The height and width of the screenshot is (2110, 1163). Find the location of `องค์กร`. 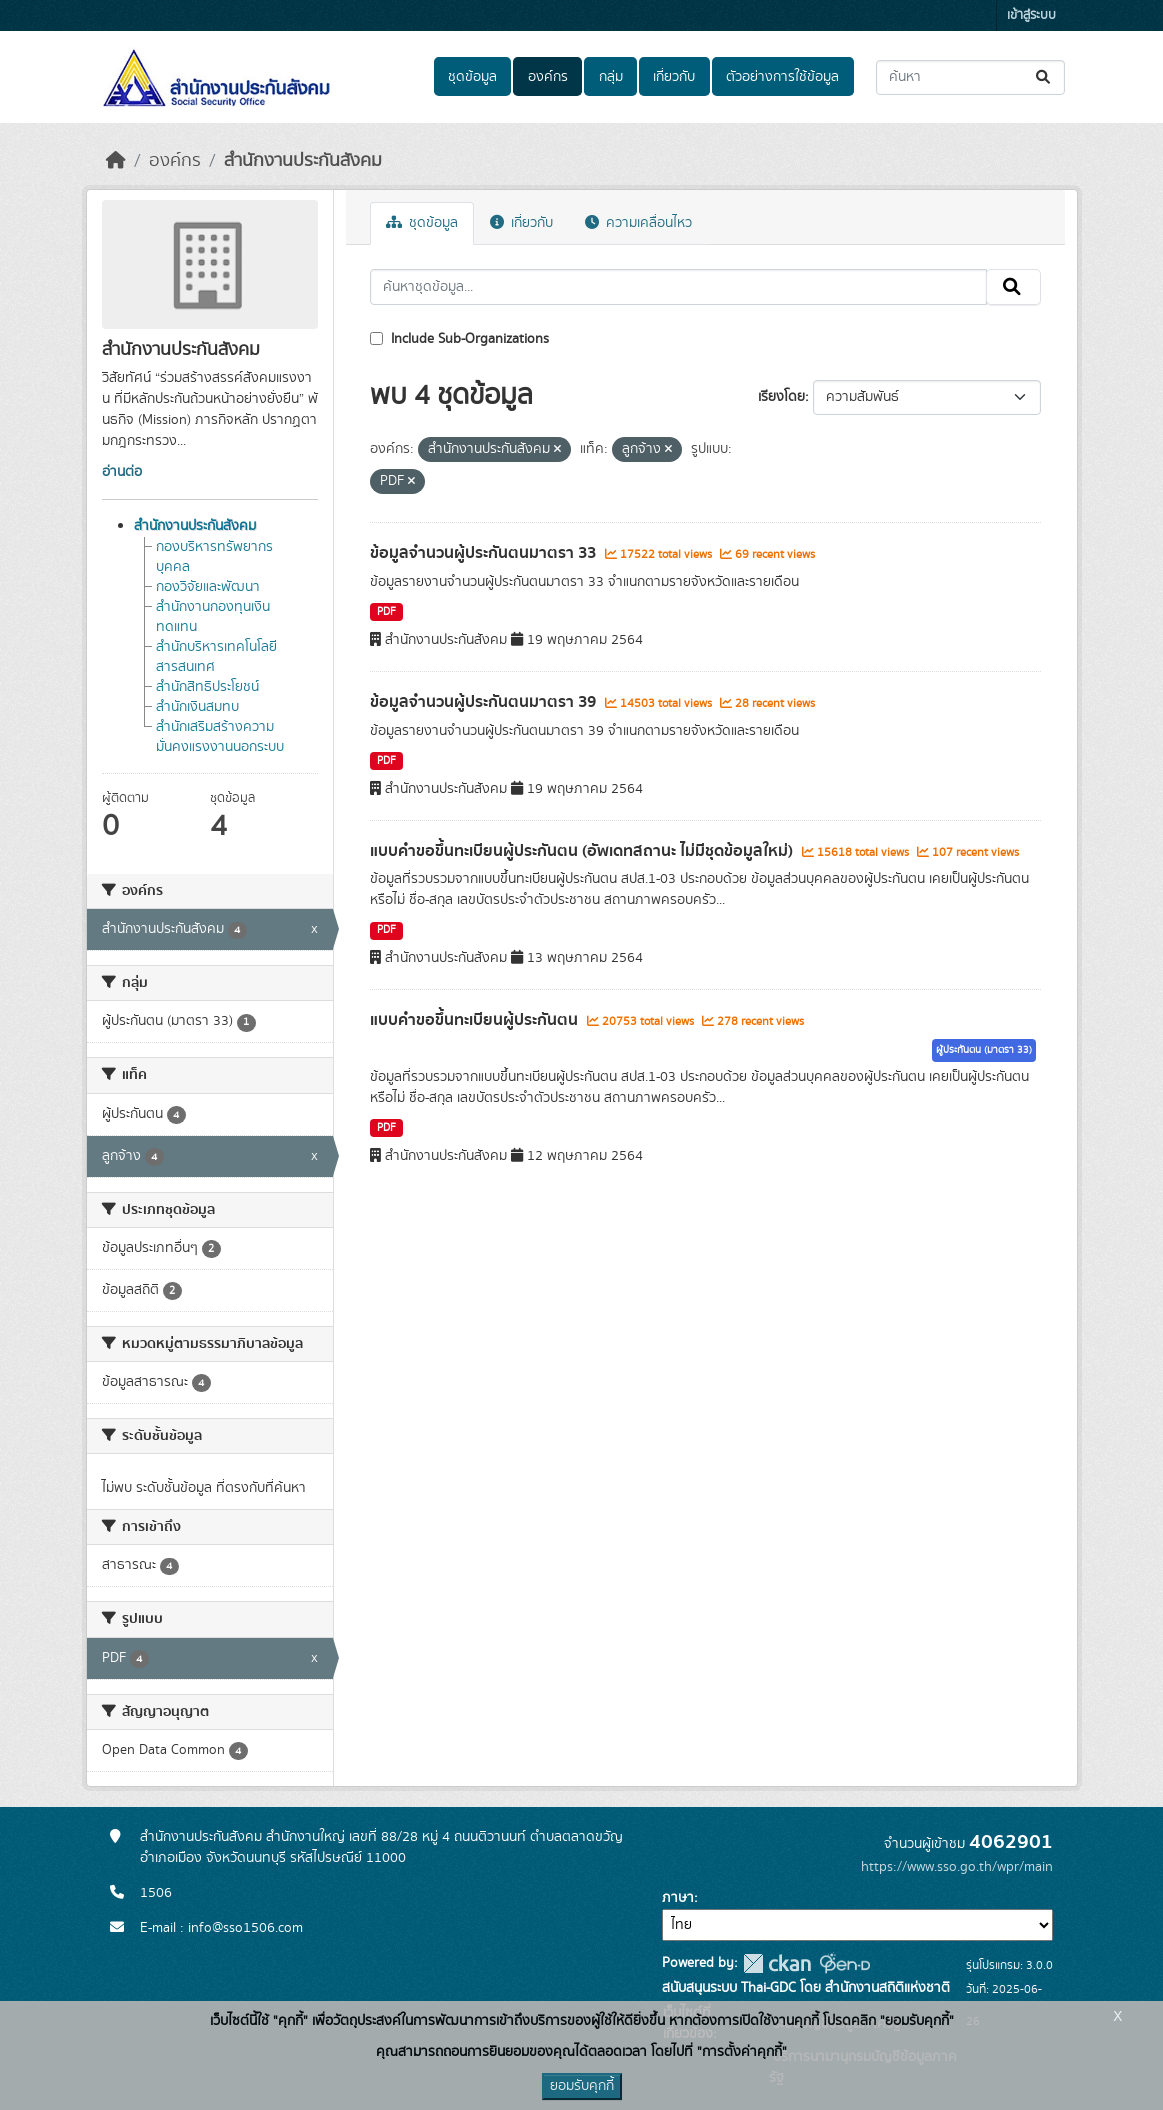

องค์กร is located at coordinates (548, 77).